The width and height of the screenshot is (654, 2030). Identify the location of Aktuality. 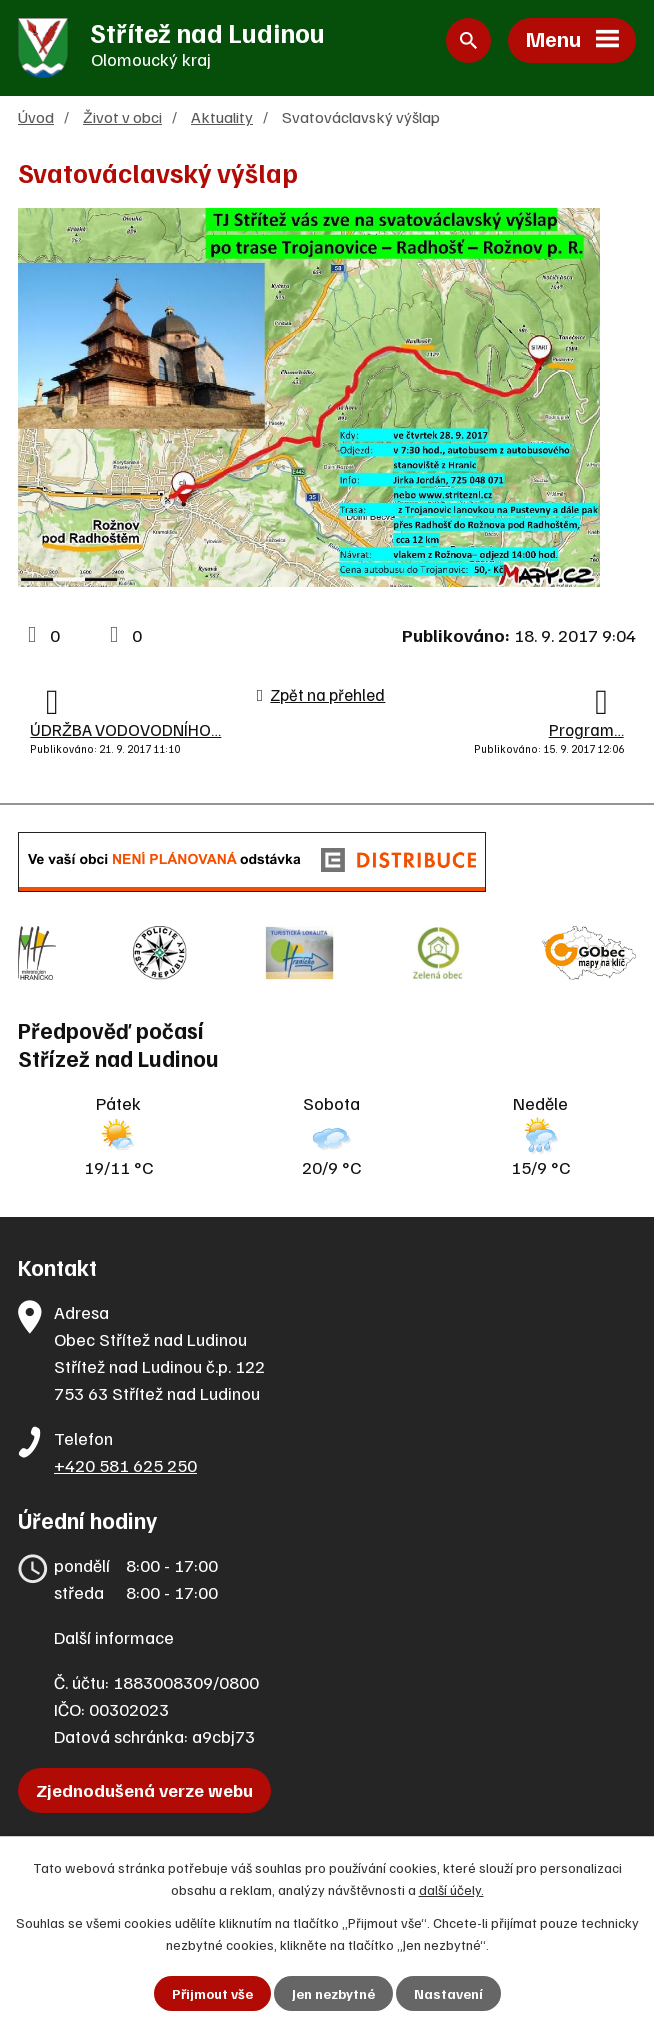
(222, 116).